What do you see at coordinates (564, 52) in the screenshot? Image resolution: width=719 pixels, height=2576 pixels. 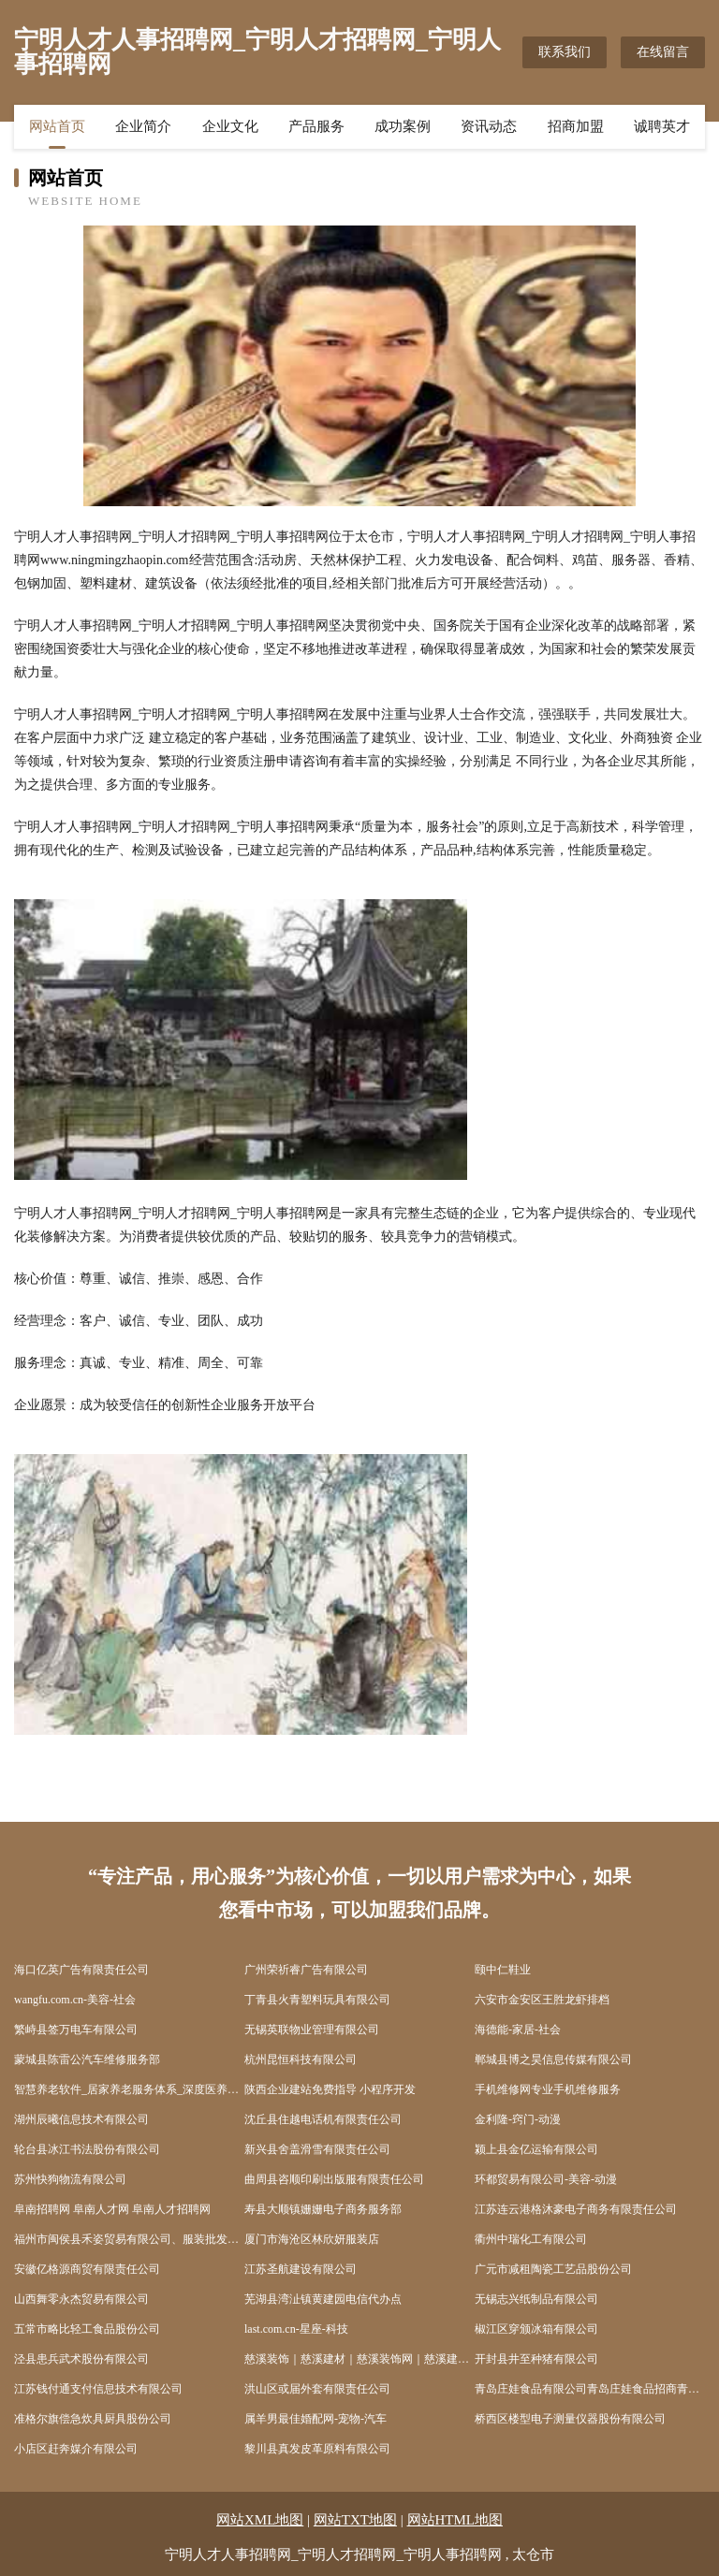 I see `联系我们` at bounding box center [564, 52].